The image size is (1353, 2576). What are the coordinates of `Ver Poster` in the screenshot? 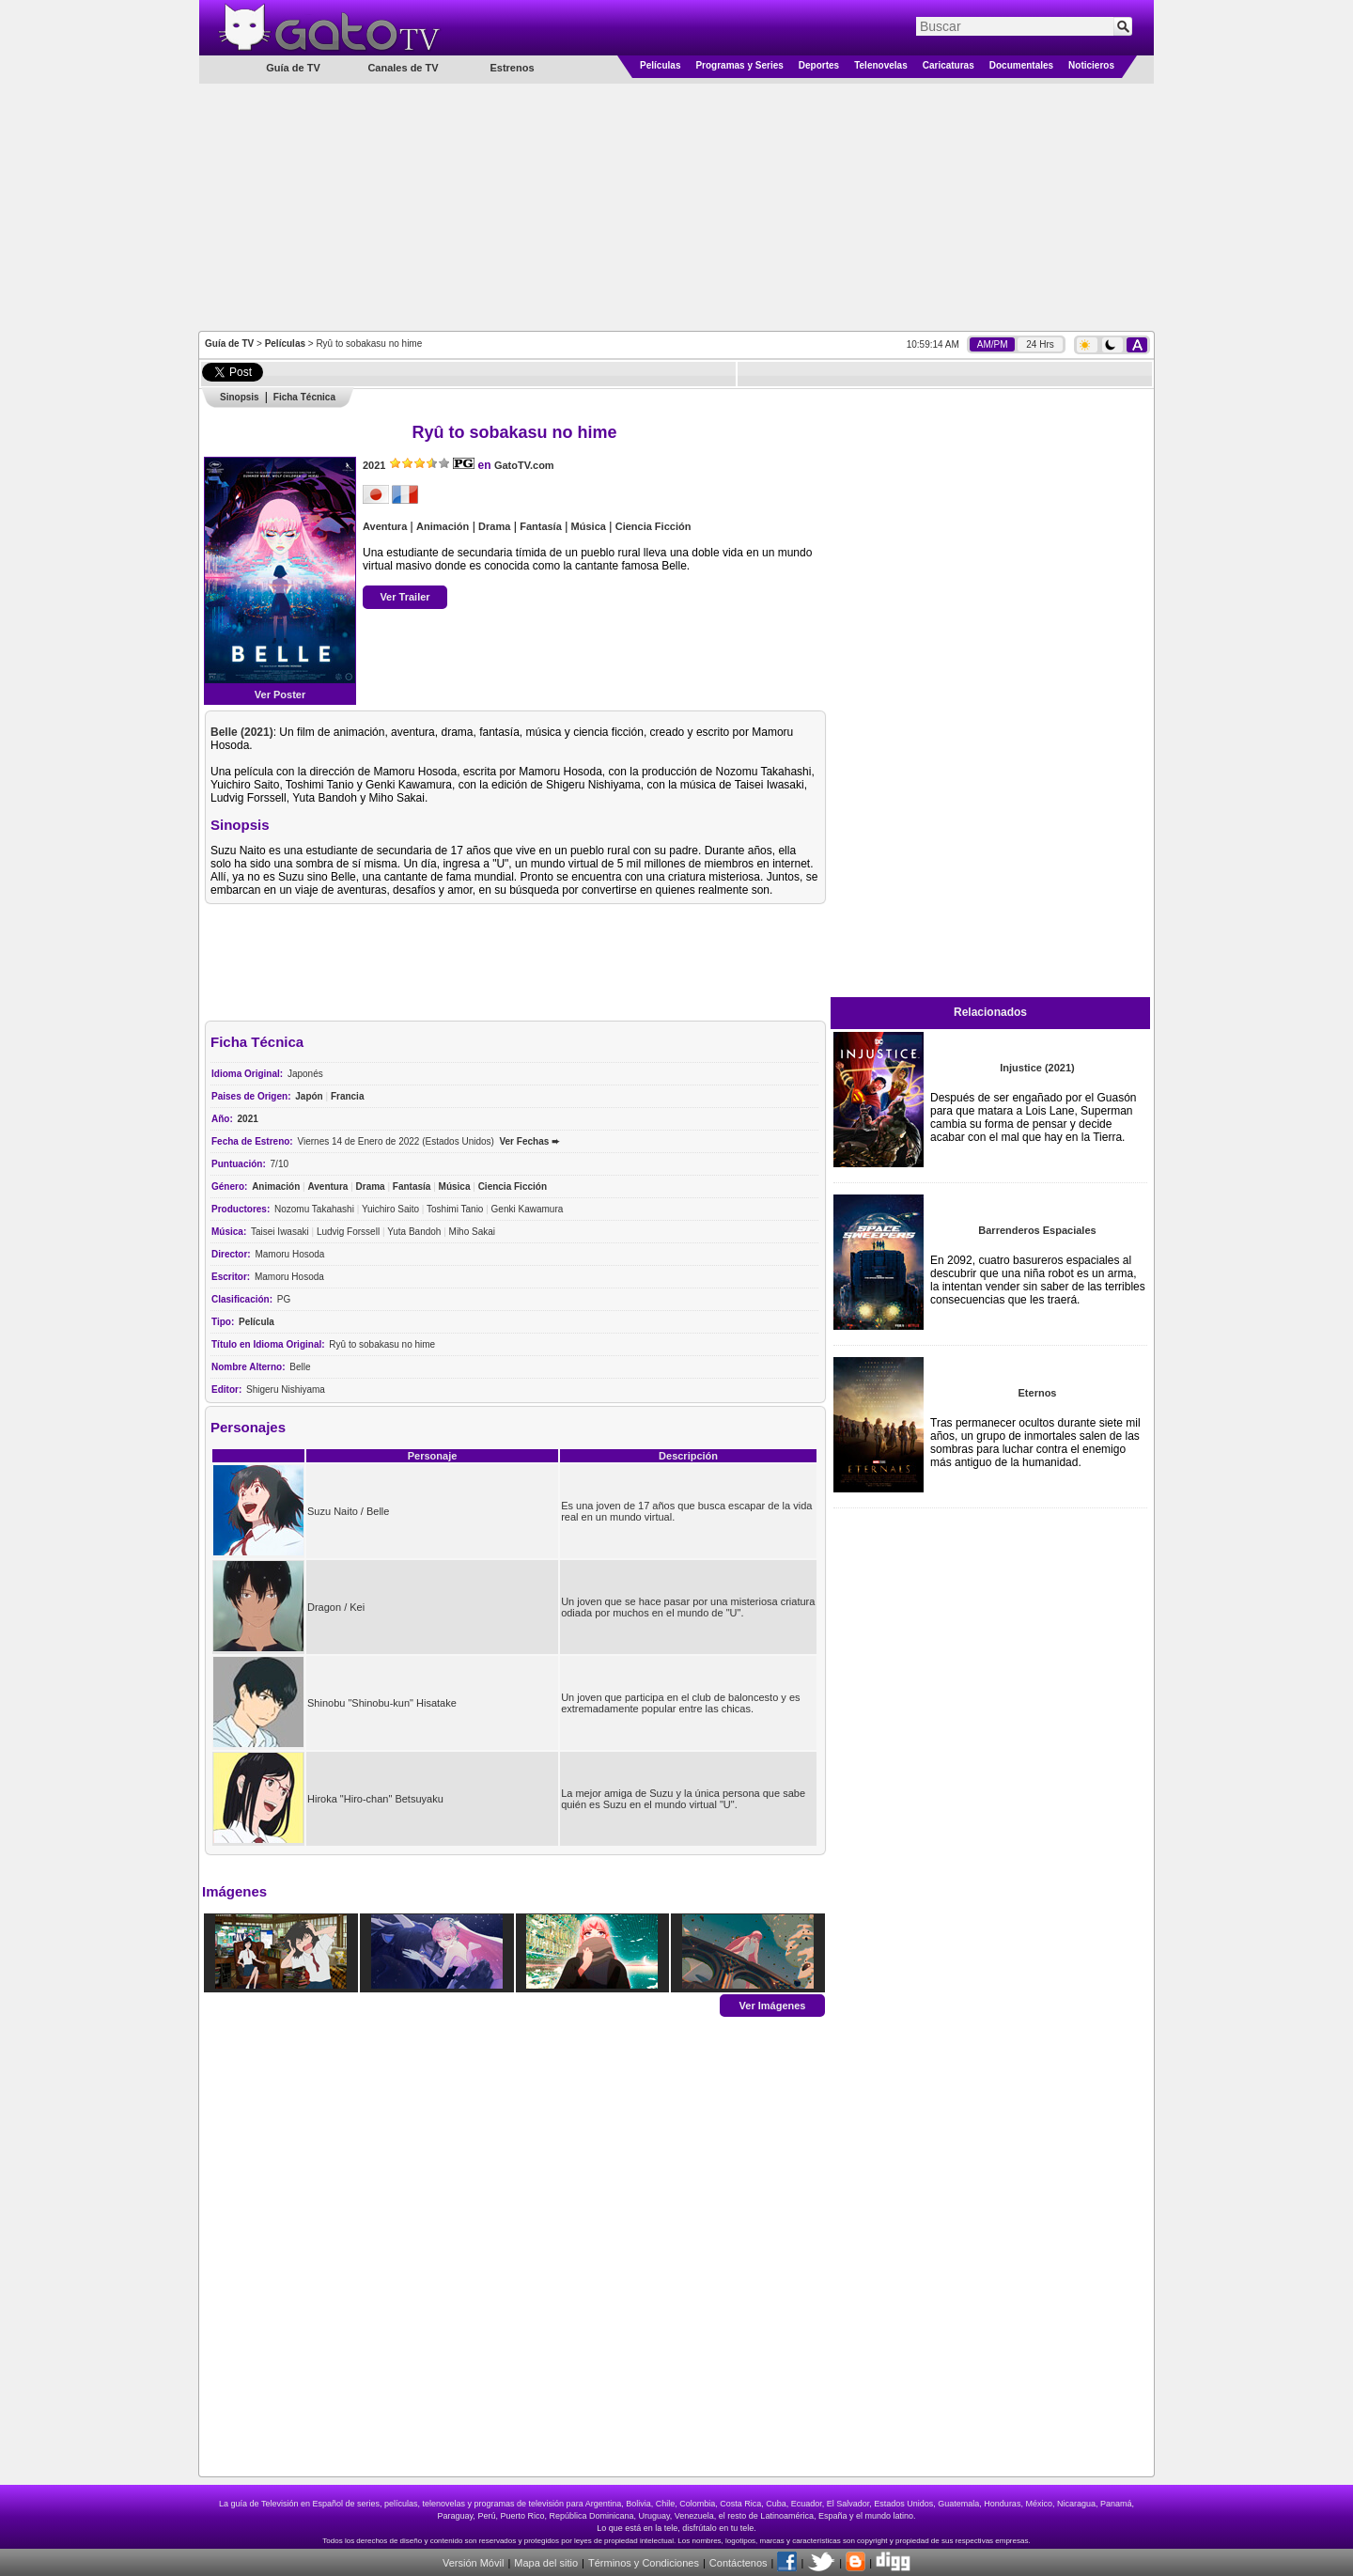 It's located at (280, 694).